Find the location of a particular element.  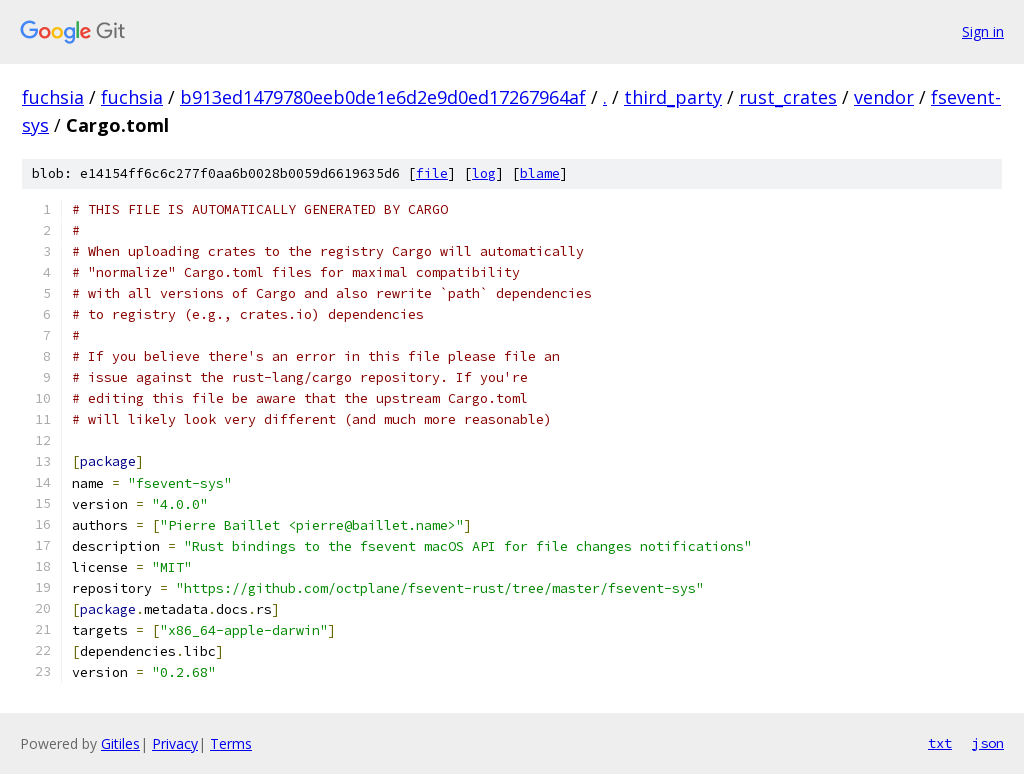

Terms is located at coordinates (231, 743).